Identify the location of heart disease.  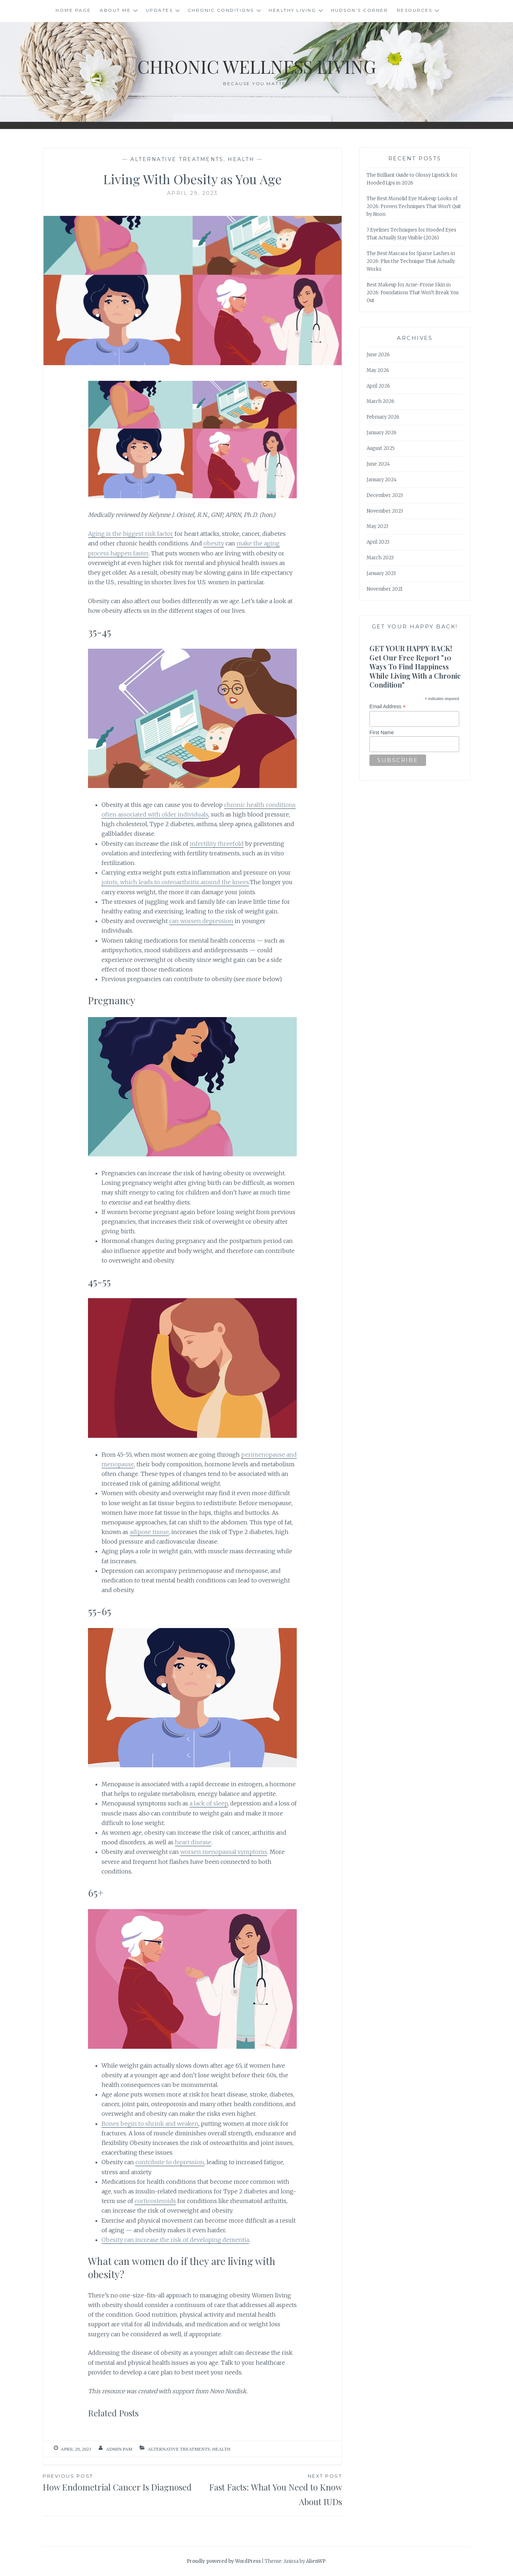
(193, 1842).